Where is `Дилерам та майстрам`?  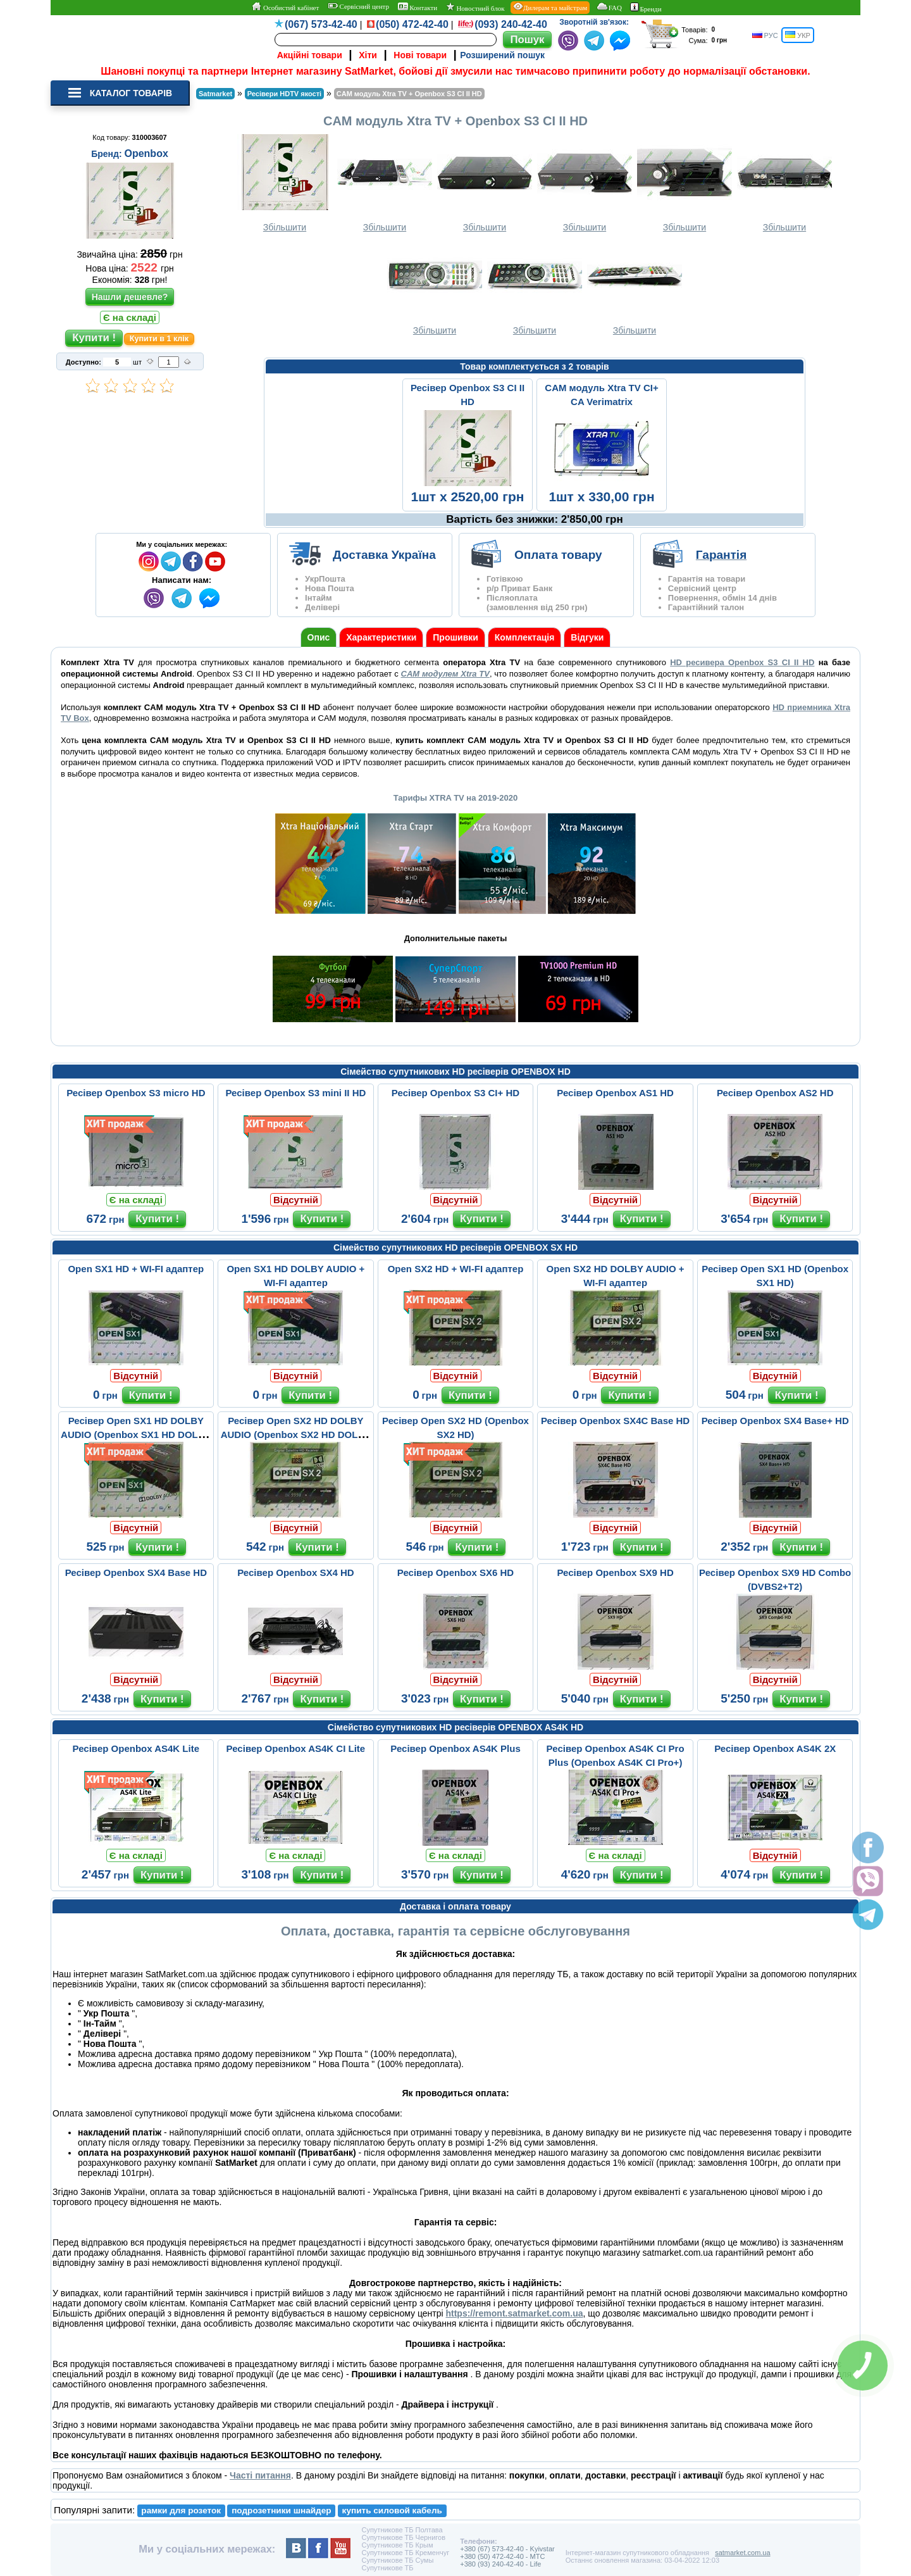
Дилерам та майстрам is located at coordinates (550, 7).